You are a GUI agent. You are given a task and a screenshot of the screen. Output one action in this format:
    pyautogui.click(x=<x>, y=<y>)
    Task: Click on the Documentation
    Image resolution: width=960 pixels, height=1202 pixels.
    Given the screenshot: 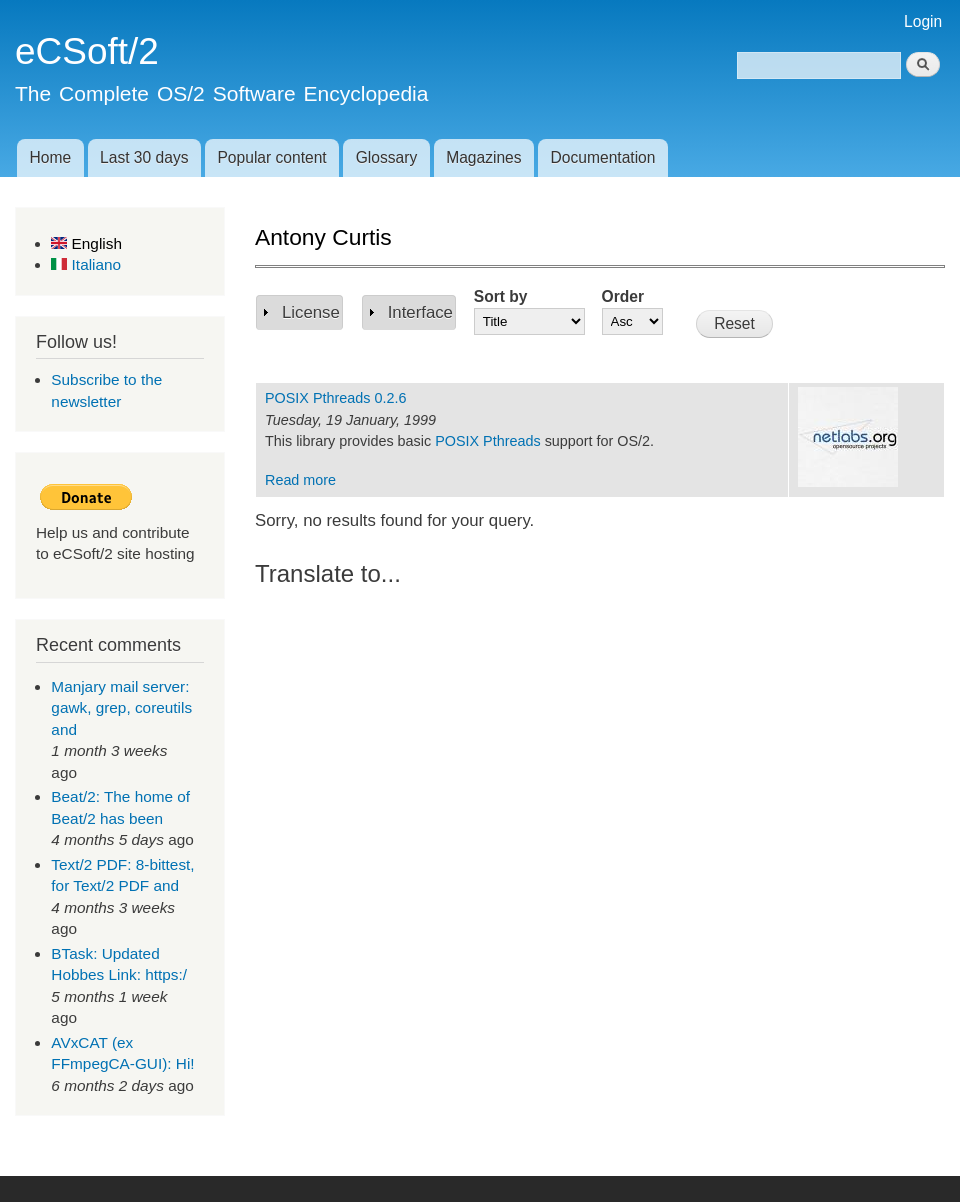 What is the action you would take?
    pyautogui.click(x=603, y=157)
    